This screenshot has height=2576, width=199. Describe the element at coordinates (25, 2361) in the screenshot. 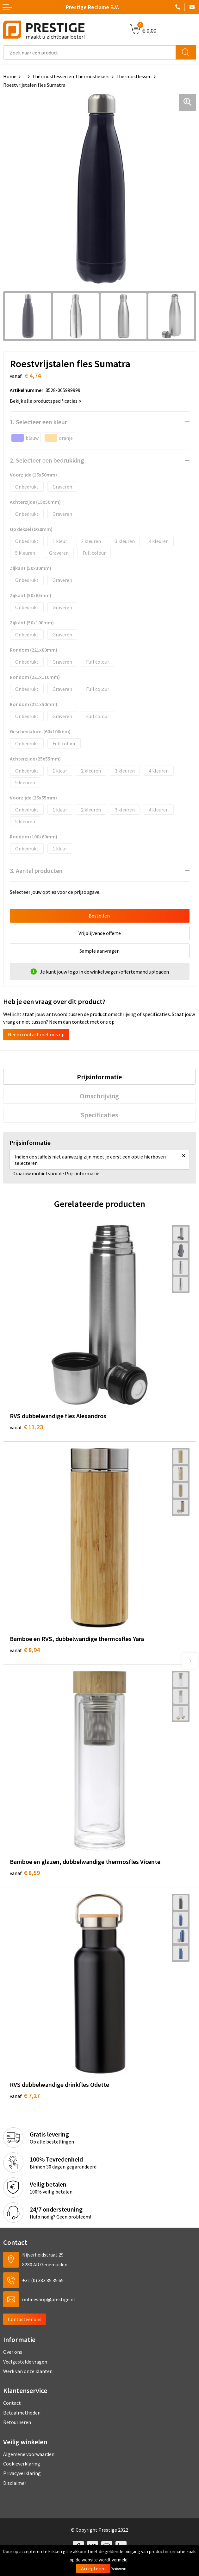

I see `Veelgestelde vragen` at that location.